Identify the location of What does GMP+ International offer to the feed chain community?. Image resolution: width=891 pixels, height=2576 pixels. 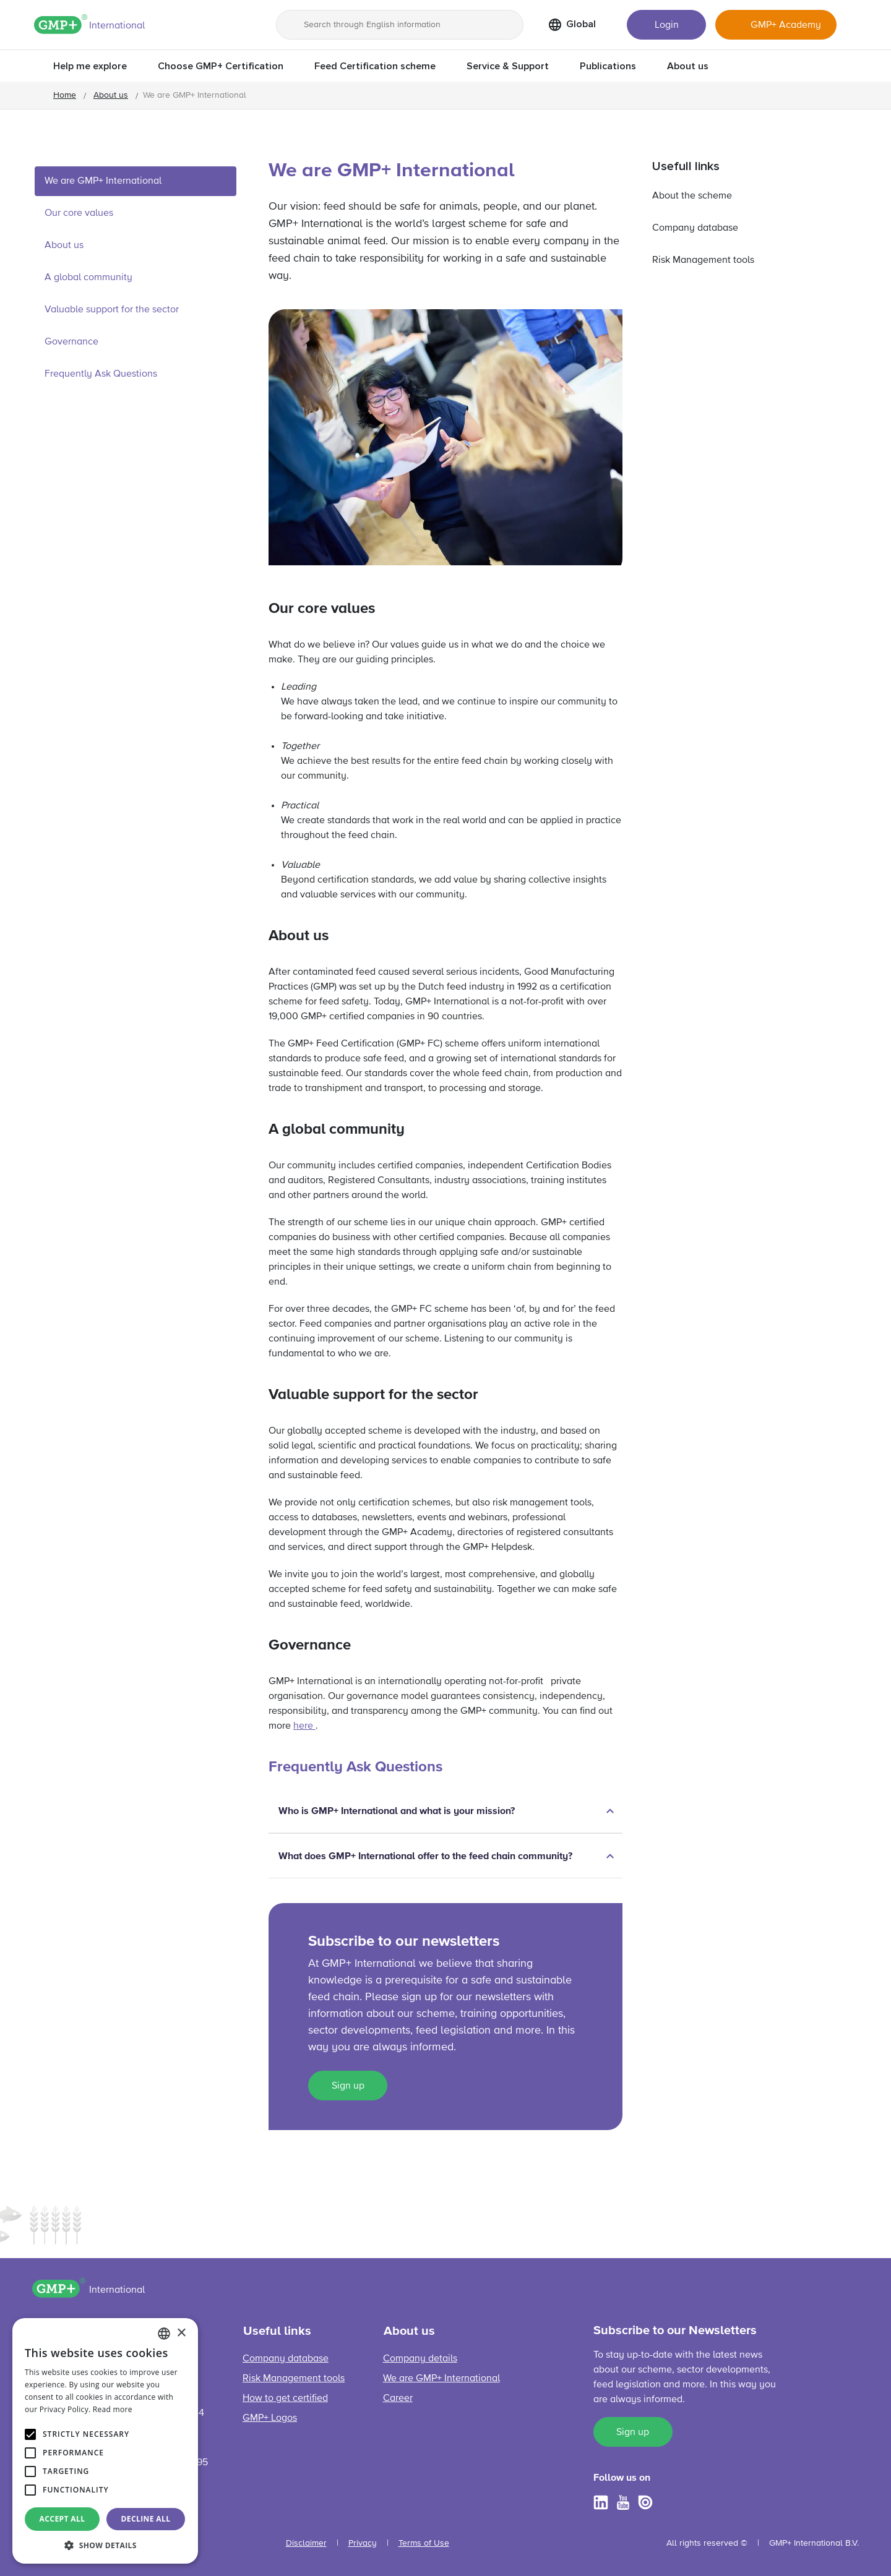
(425, 1856).